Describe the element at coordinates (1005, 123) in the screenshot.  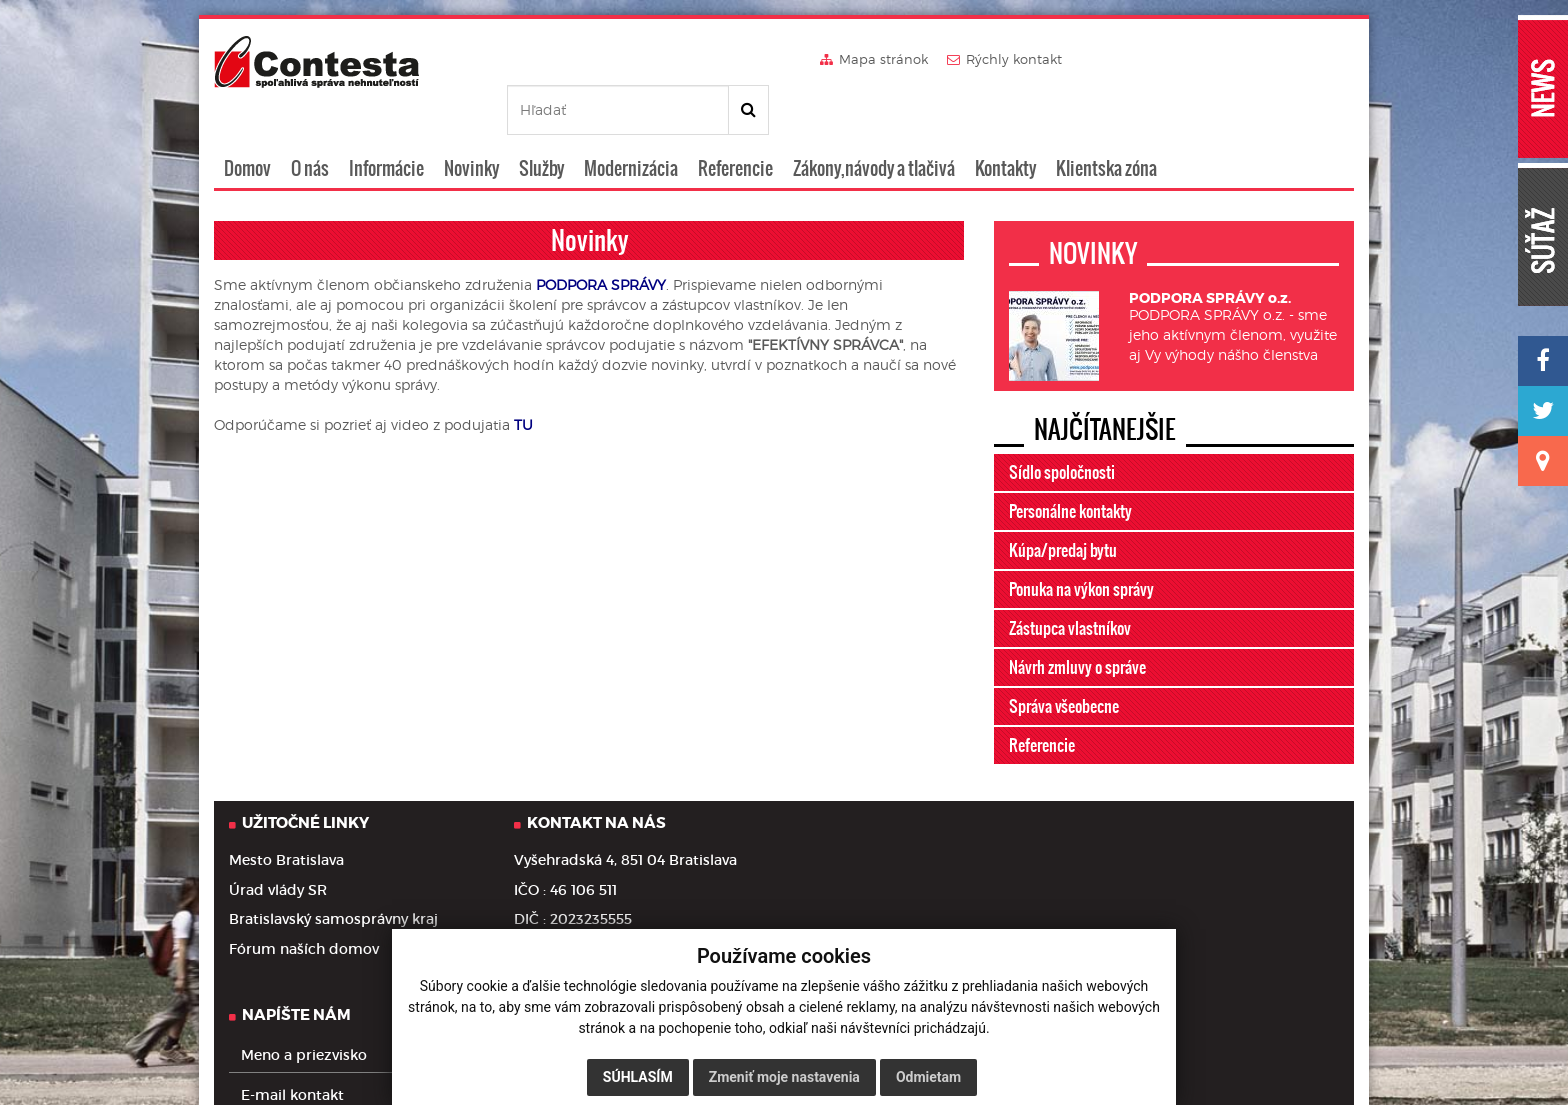
I see `Kontakty` at that location.